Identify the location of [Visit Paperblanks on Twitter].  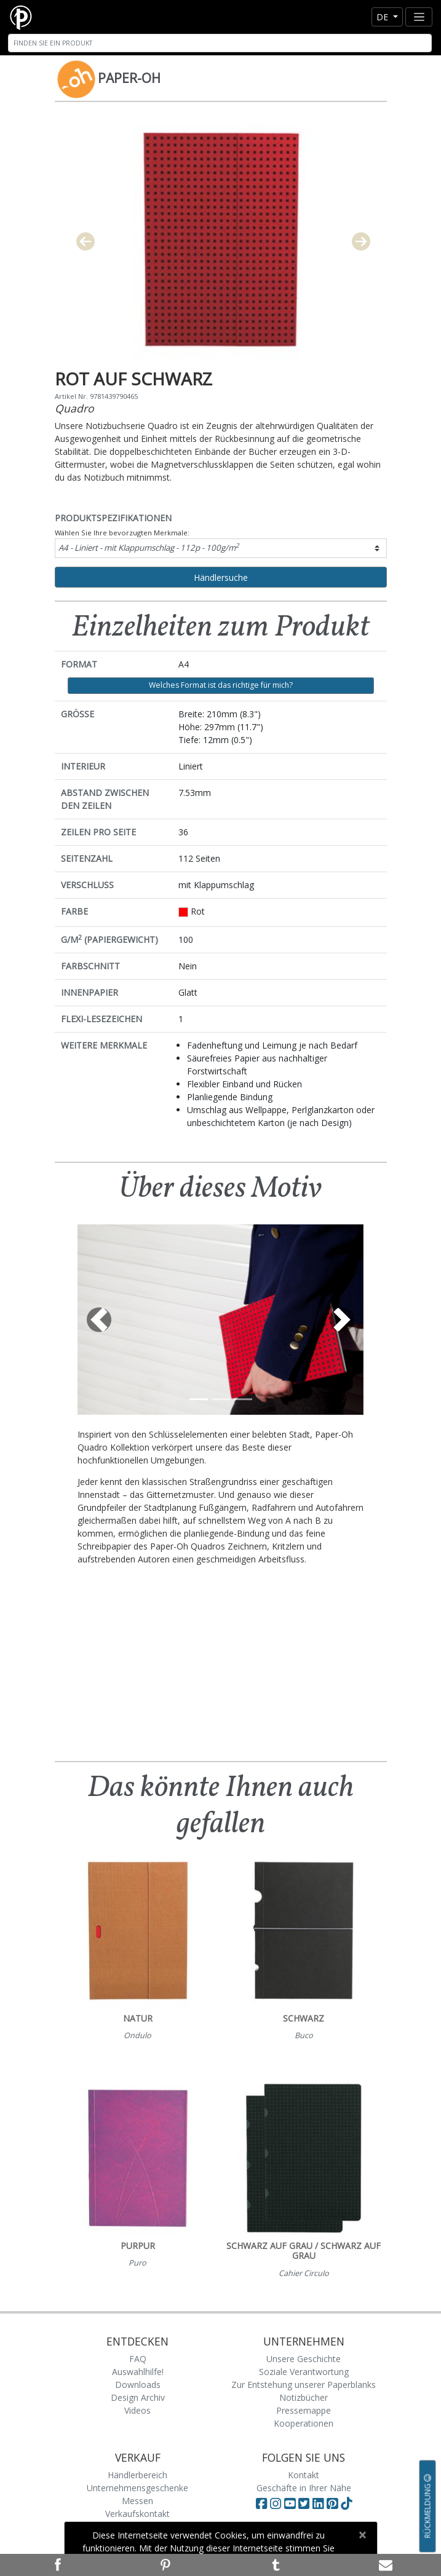
(305, 2503).